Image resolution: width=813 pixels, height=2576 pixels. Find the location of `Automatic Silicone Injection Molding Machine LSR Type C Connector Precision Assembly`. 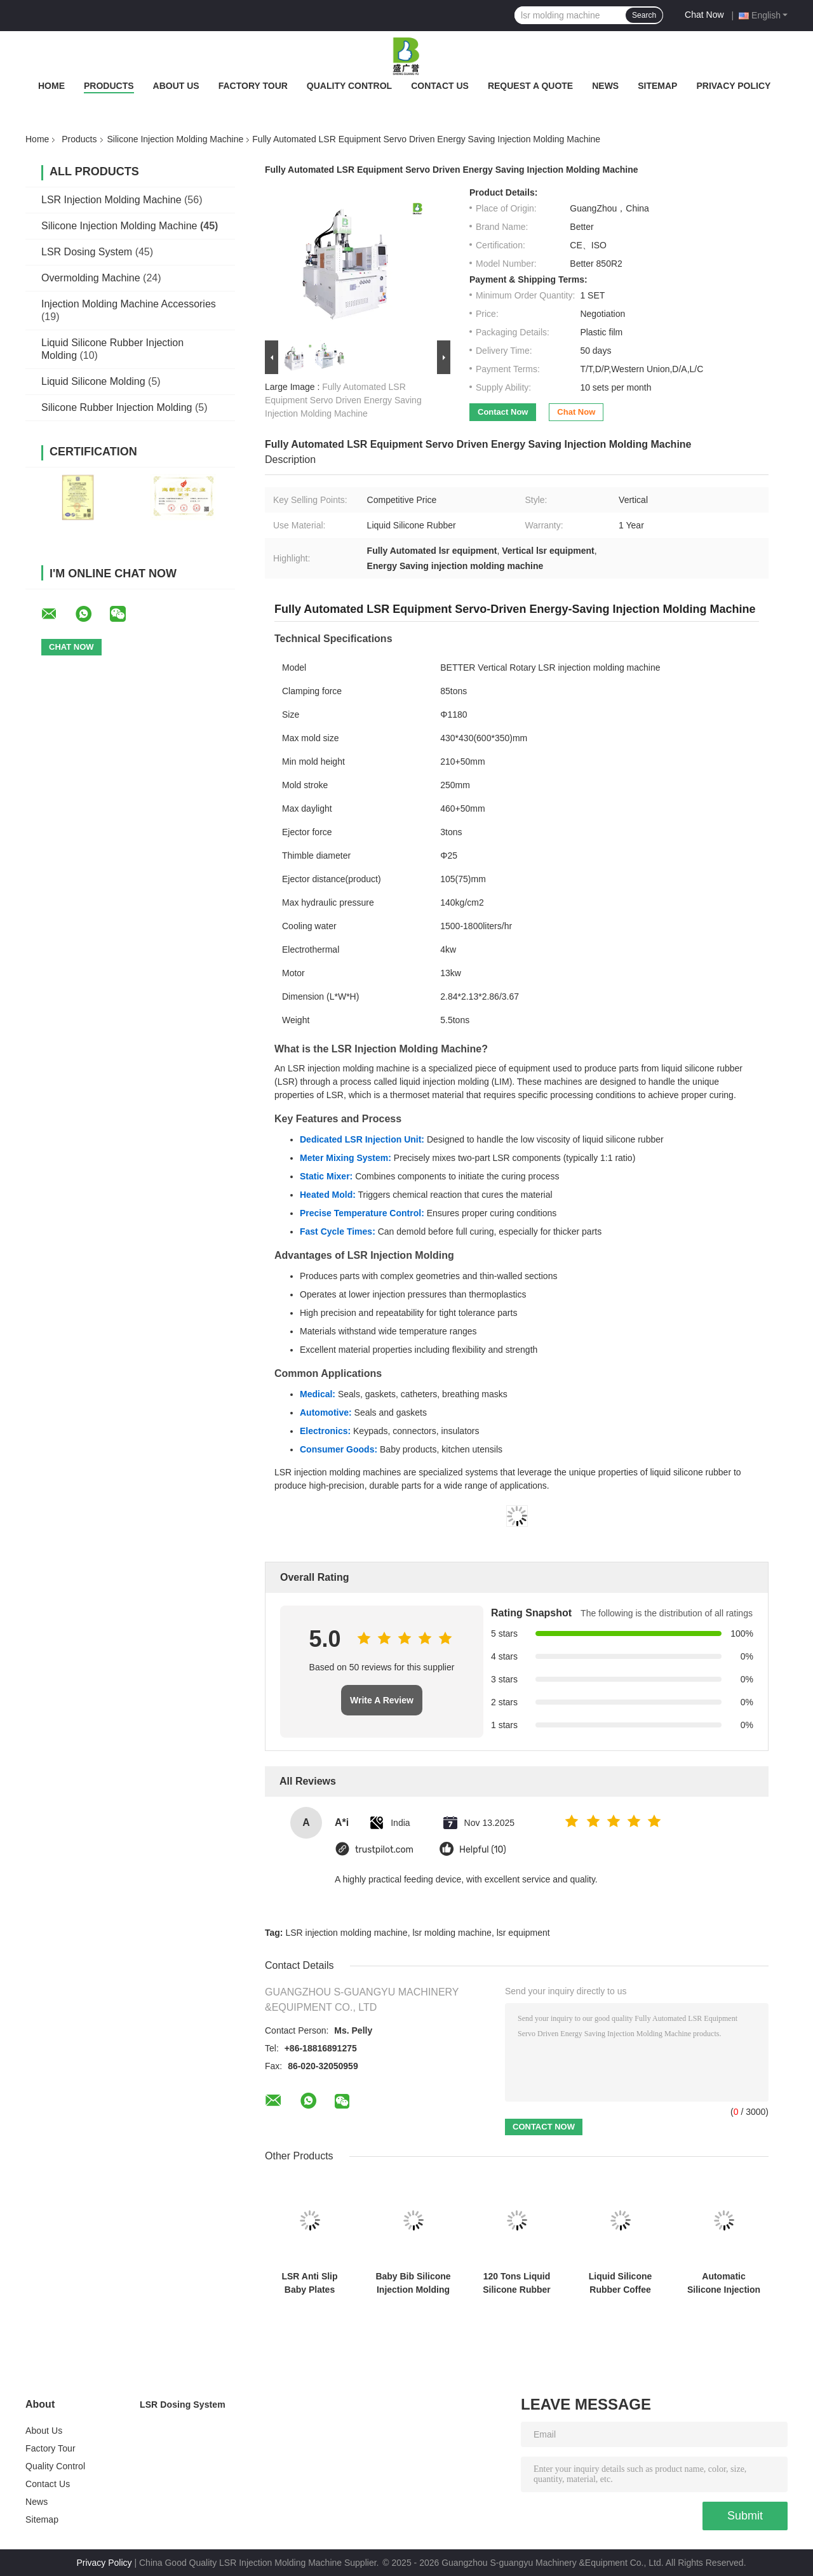

Automatic Silicone Injection Molding Machine LSR Type C Connector Precision Assembly is located at coordinates (723, 2283).